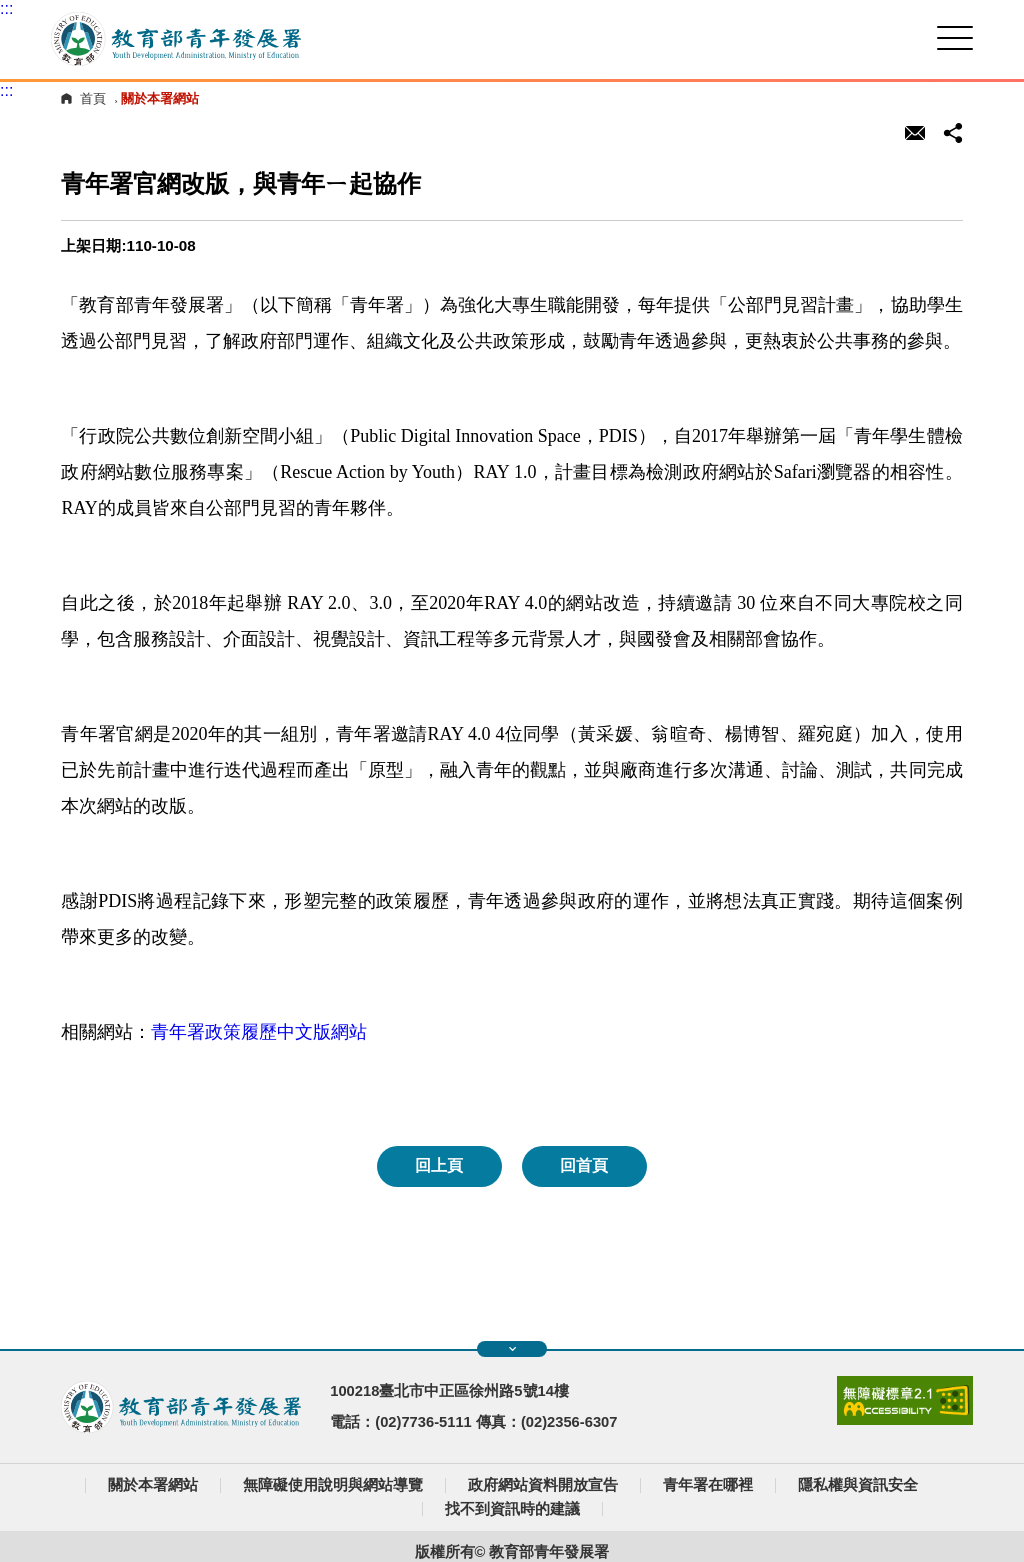 This screenshot has width=1024, height=1562. Describe the element at coordinates (93, 98) in the screenshot. I see `首頁` at that location.